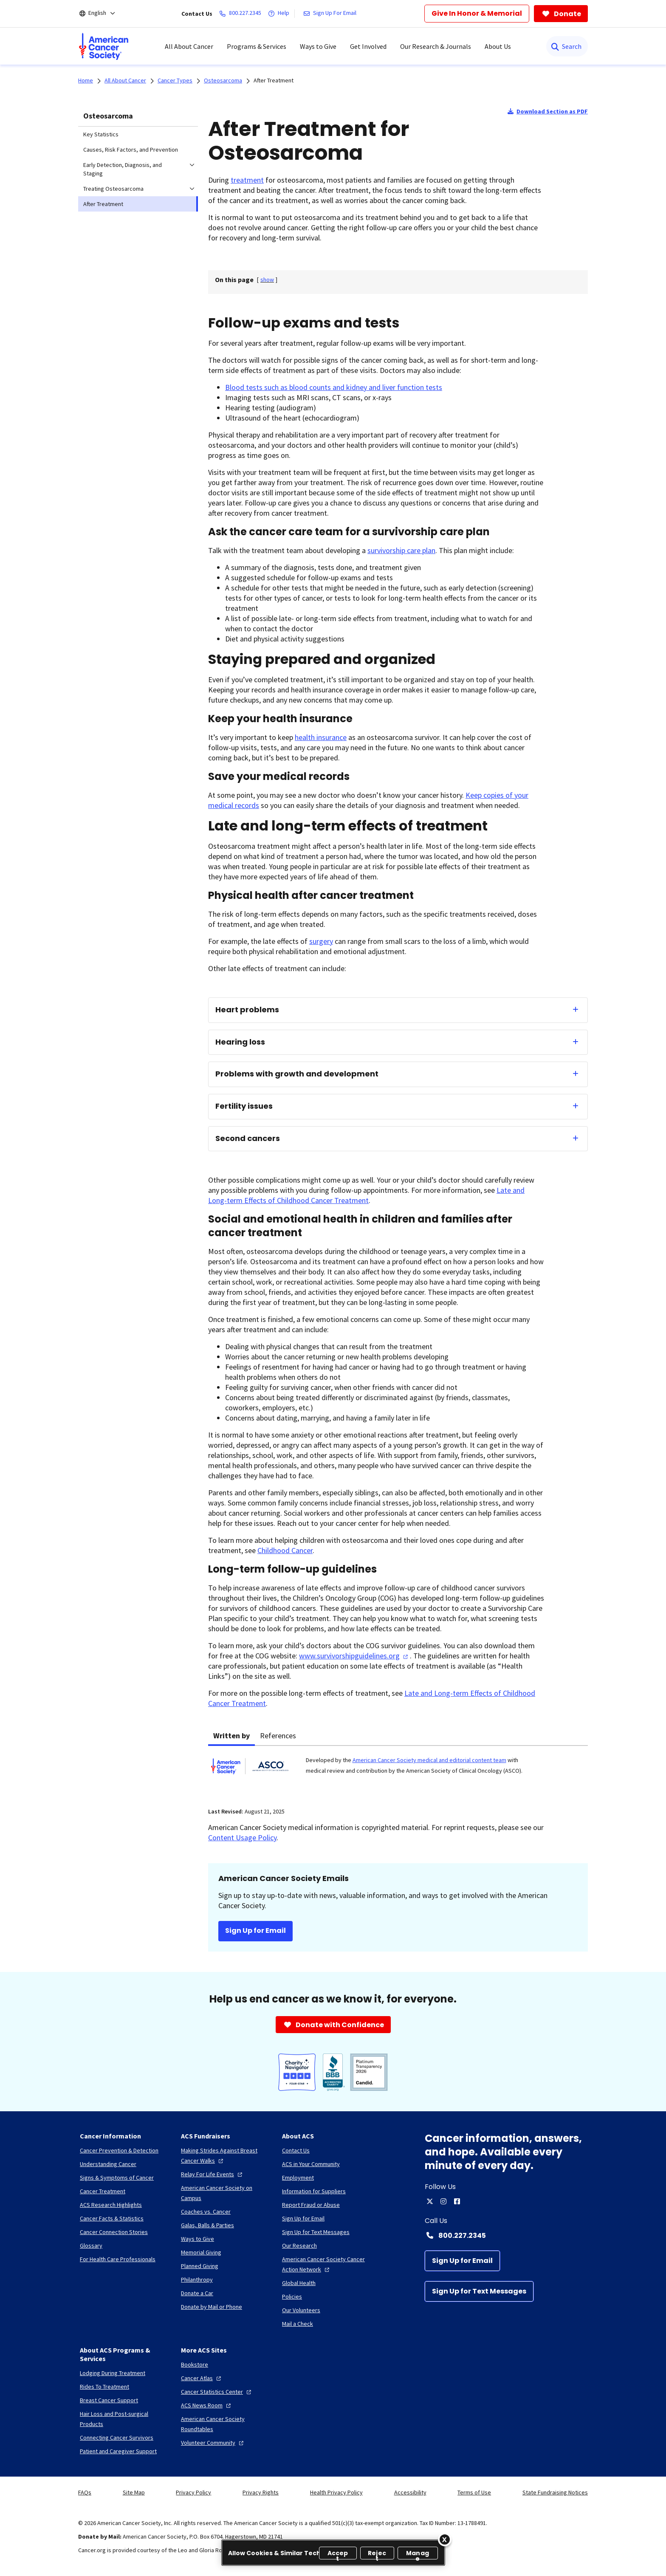 The image size is (666, 2576). Describe the element at coordinates (298, 2177) in the screenshot. I see `[Employment]` at that location.